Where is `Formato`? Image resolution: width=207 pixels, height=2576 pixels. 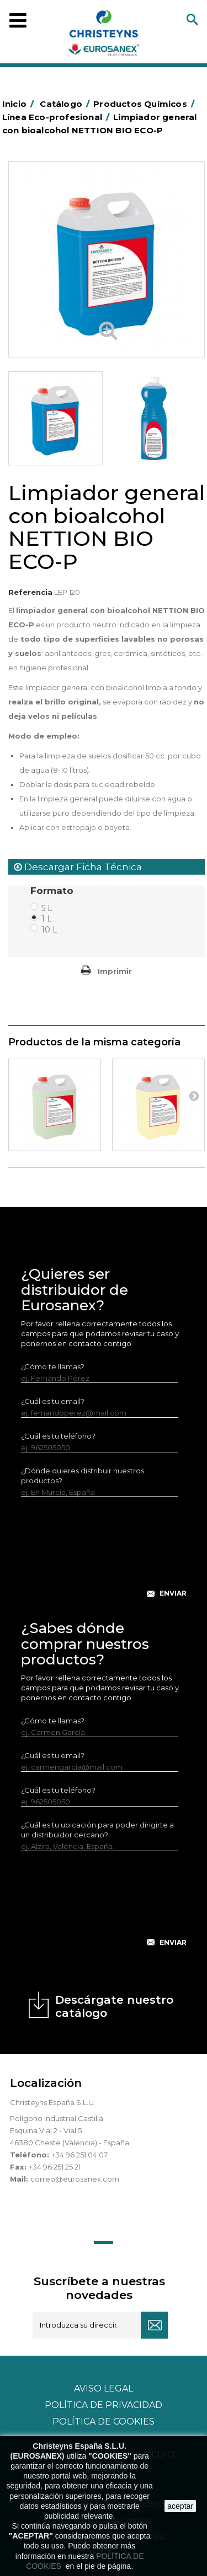 Formato is located at coordinates (53, 891).